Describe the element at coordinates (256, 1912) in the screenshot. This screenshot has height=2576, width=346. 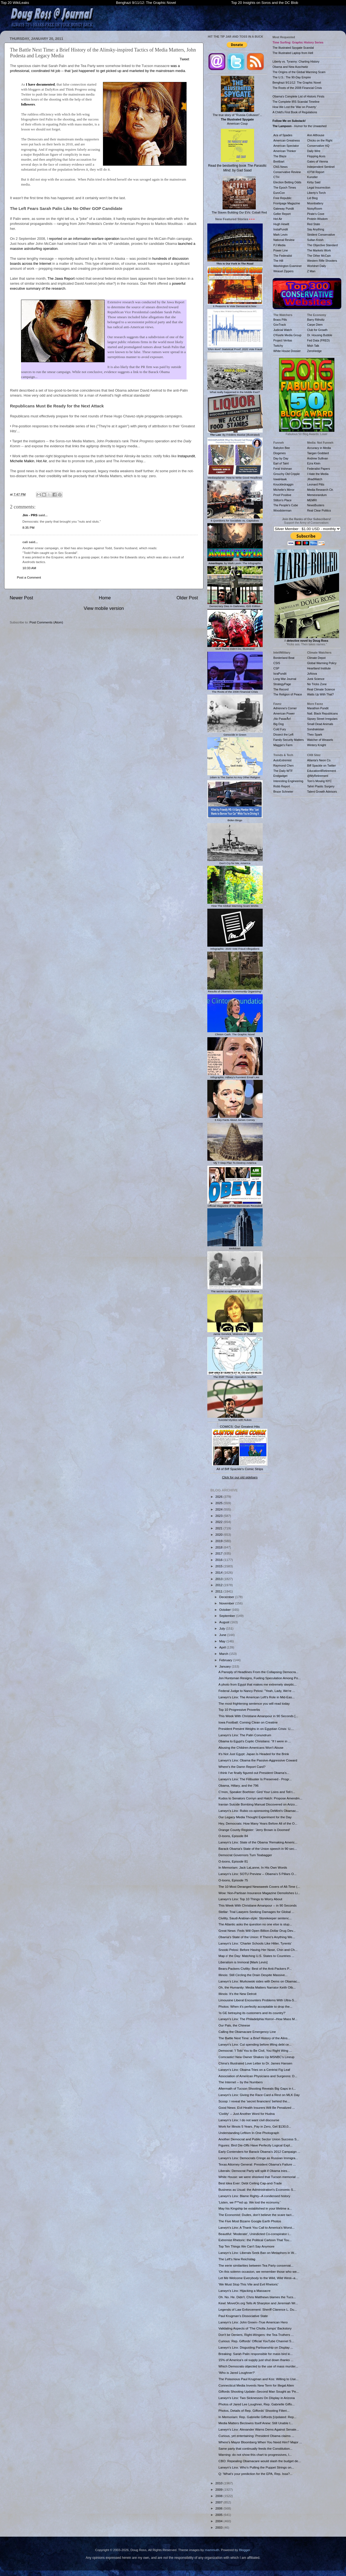
I see `Stellar: Trial Lawyers Seeking Damages for Global ...` at that location.